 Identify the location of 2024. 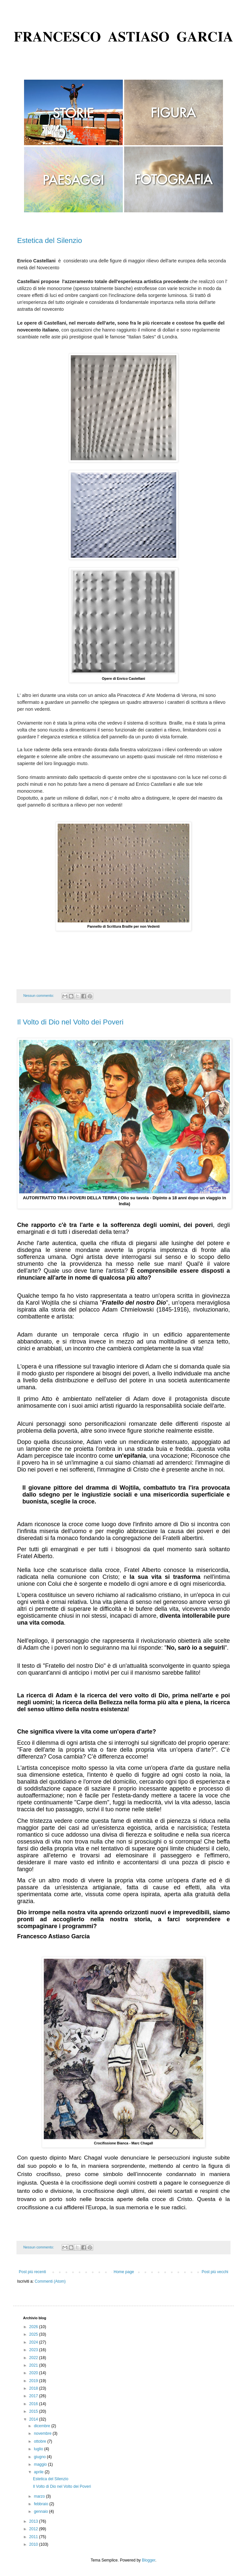
(34, 2342).